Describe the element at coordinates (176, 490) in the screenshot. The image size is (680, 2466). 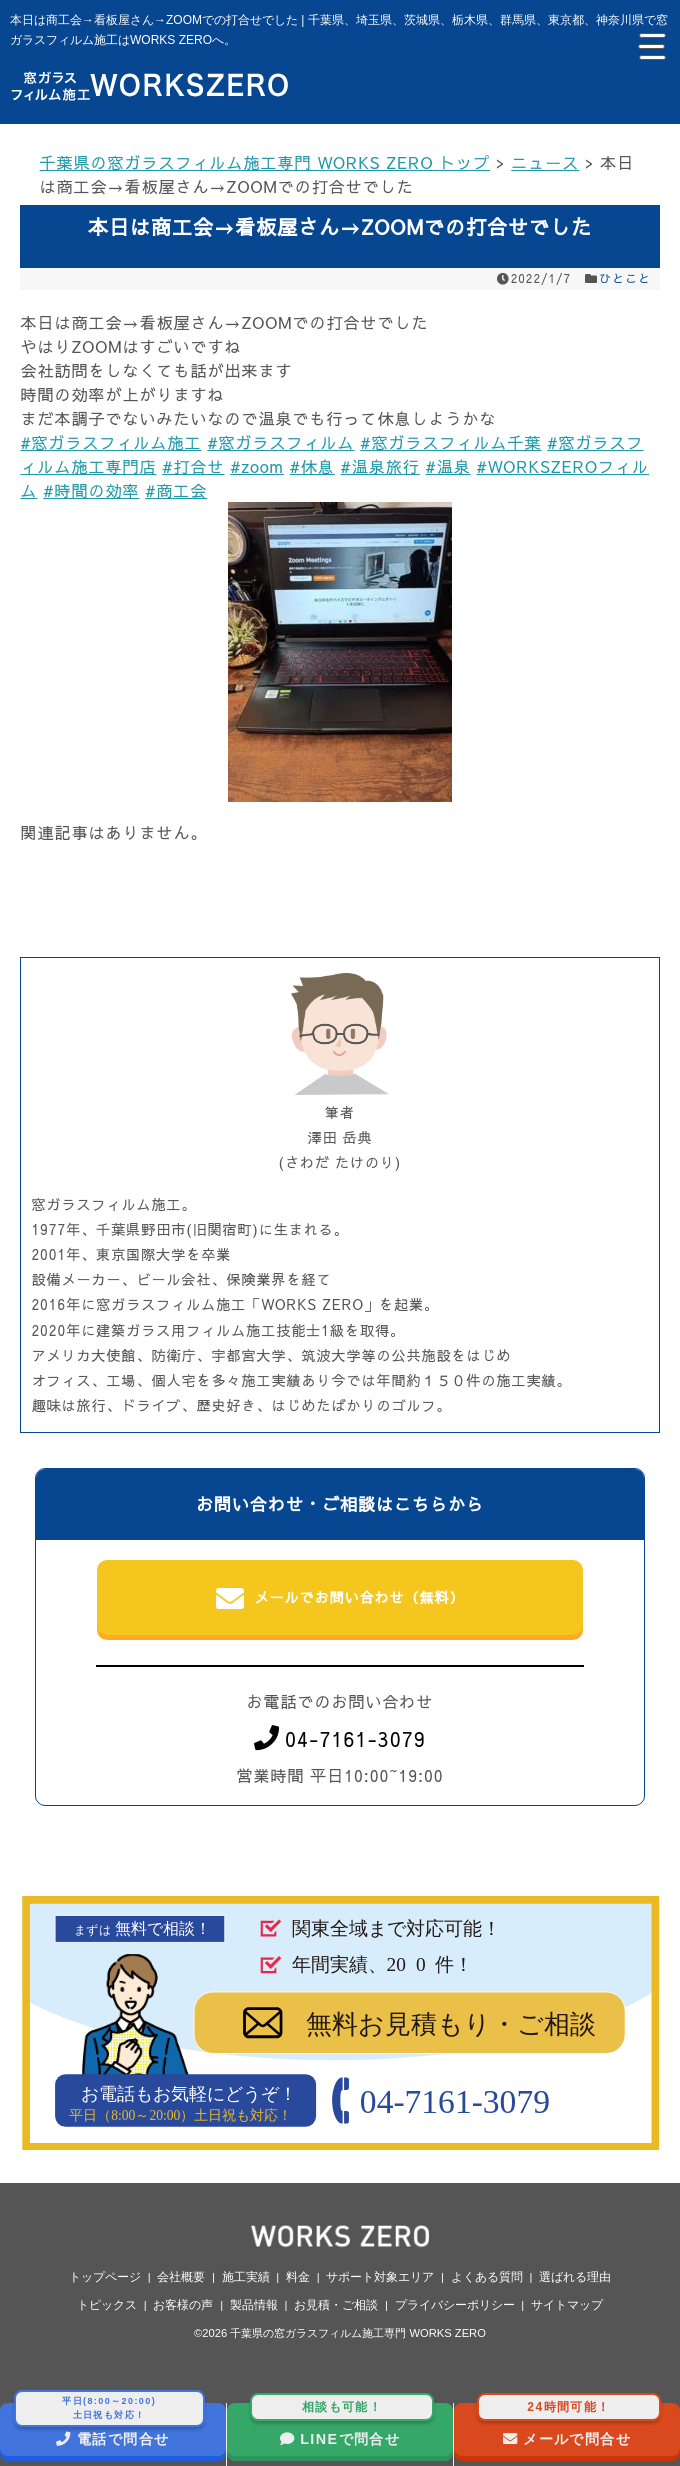
I see `#商工会 [link]` at that location.